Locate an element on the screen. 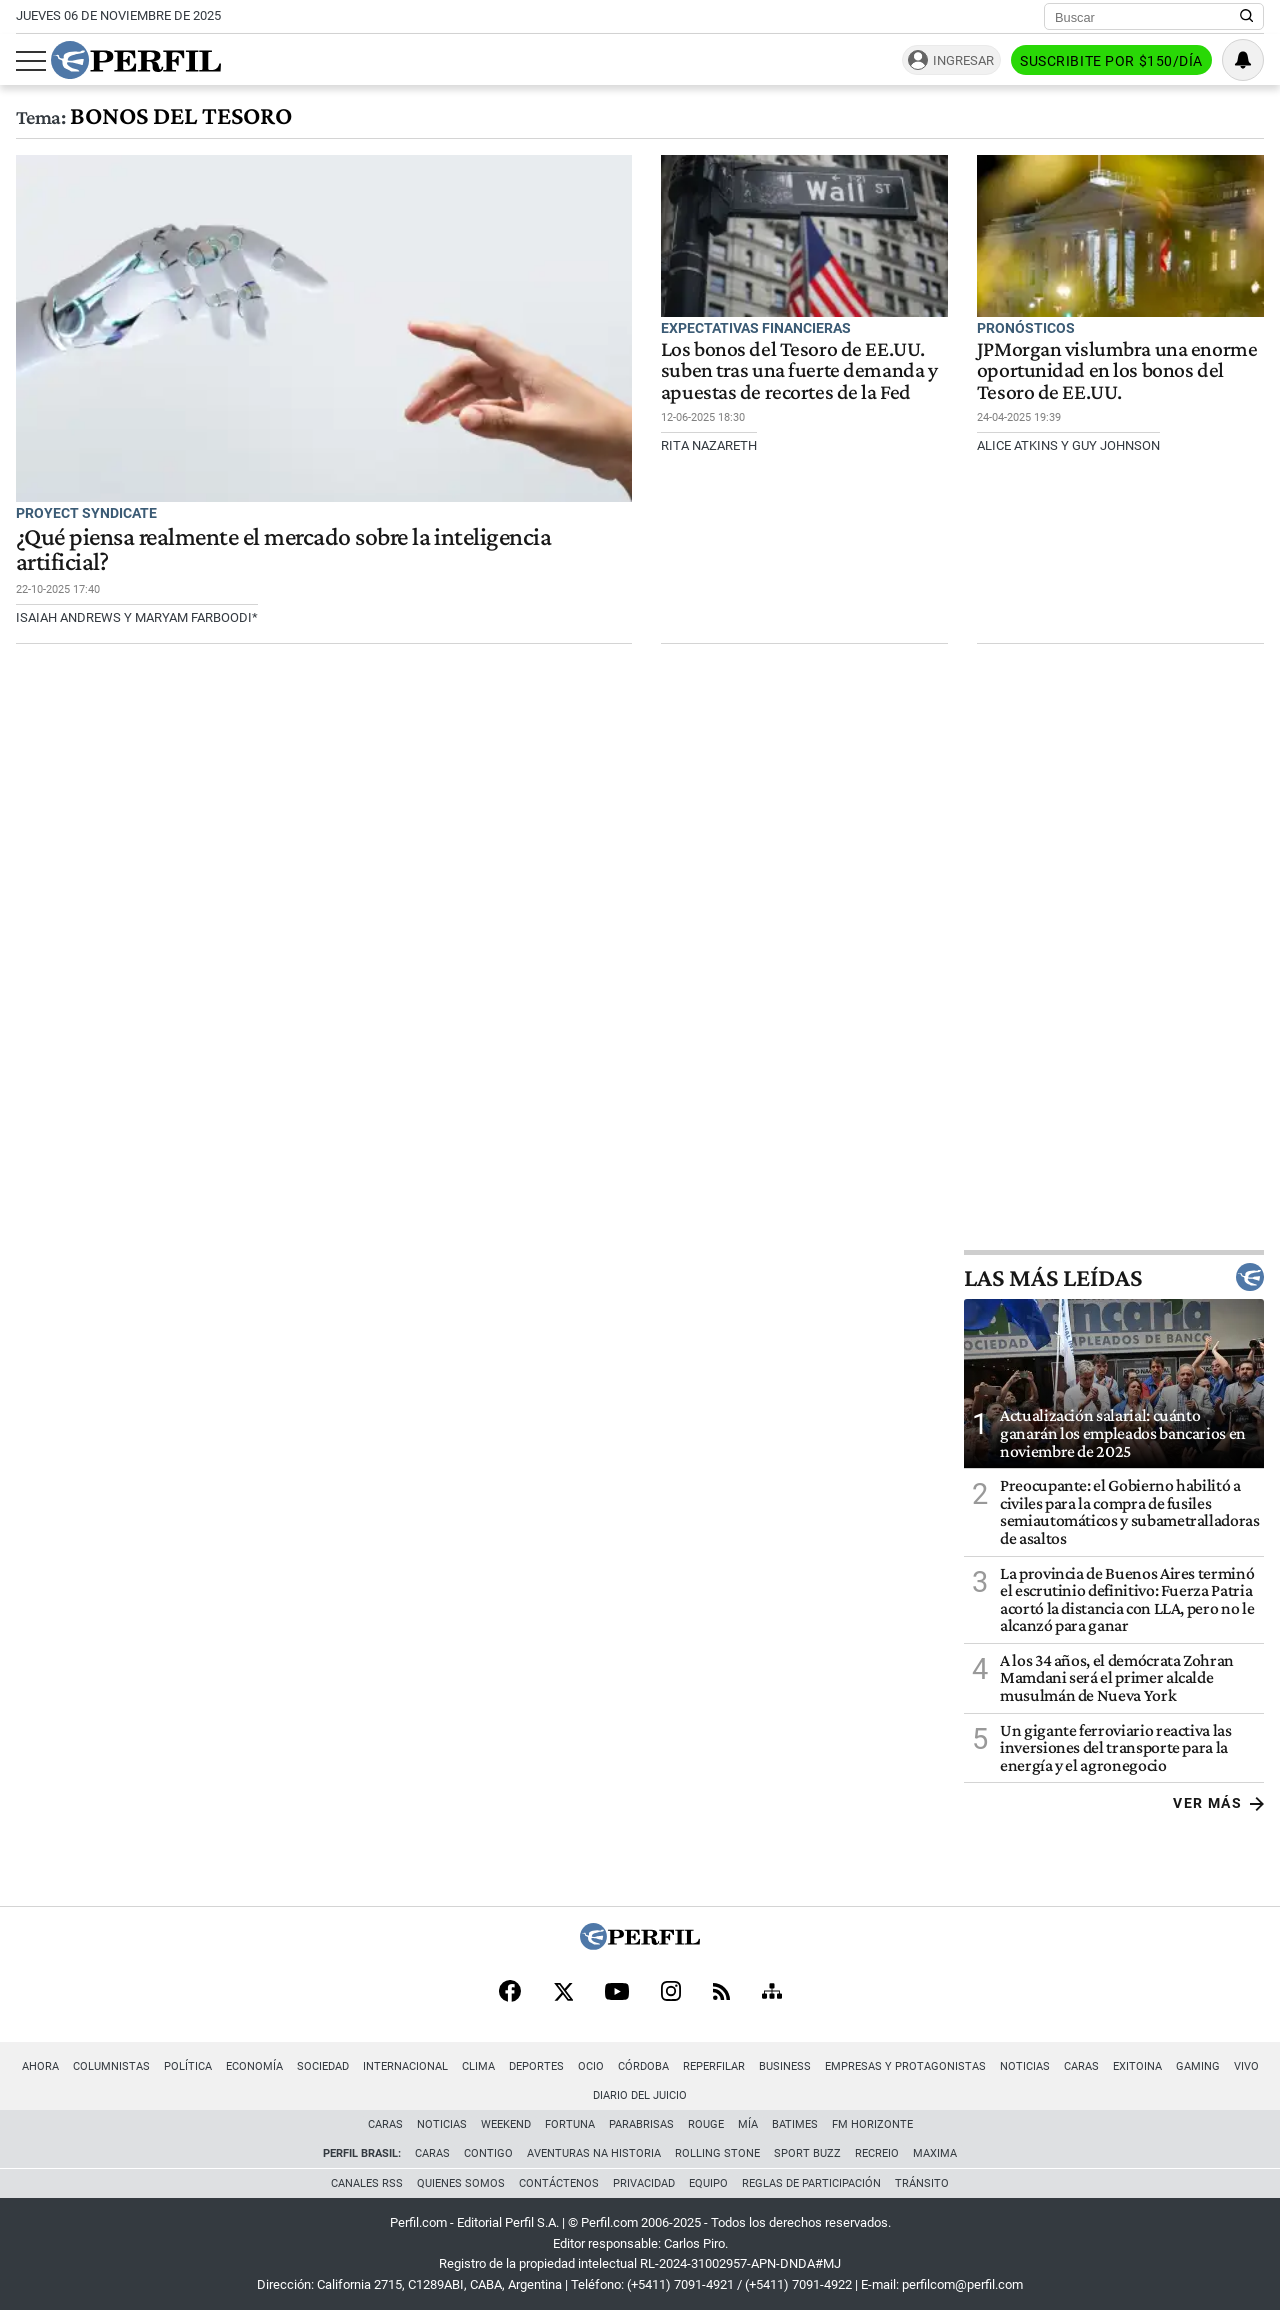 The width and height of the screenshot is (1280, 2312). Ahora is located at coordinates (40, 2066).